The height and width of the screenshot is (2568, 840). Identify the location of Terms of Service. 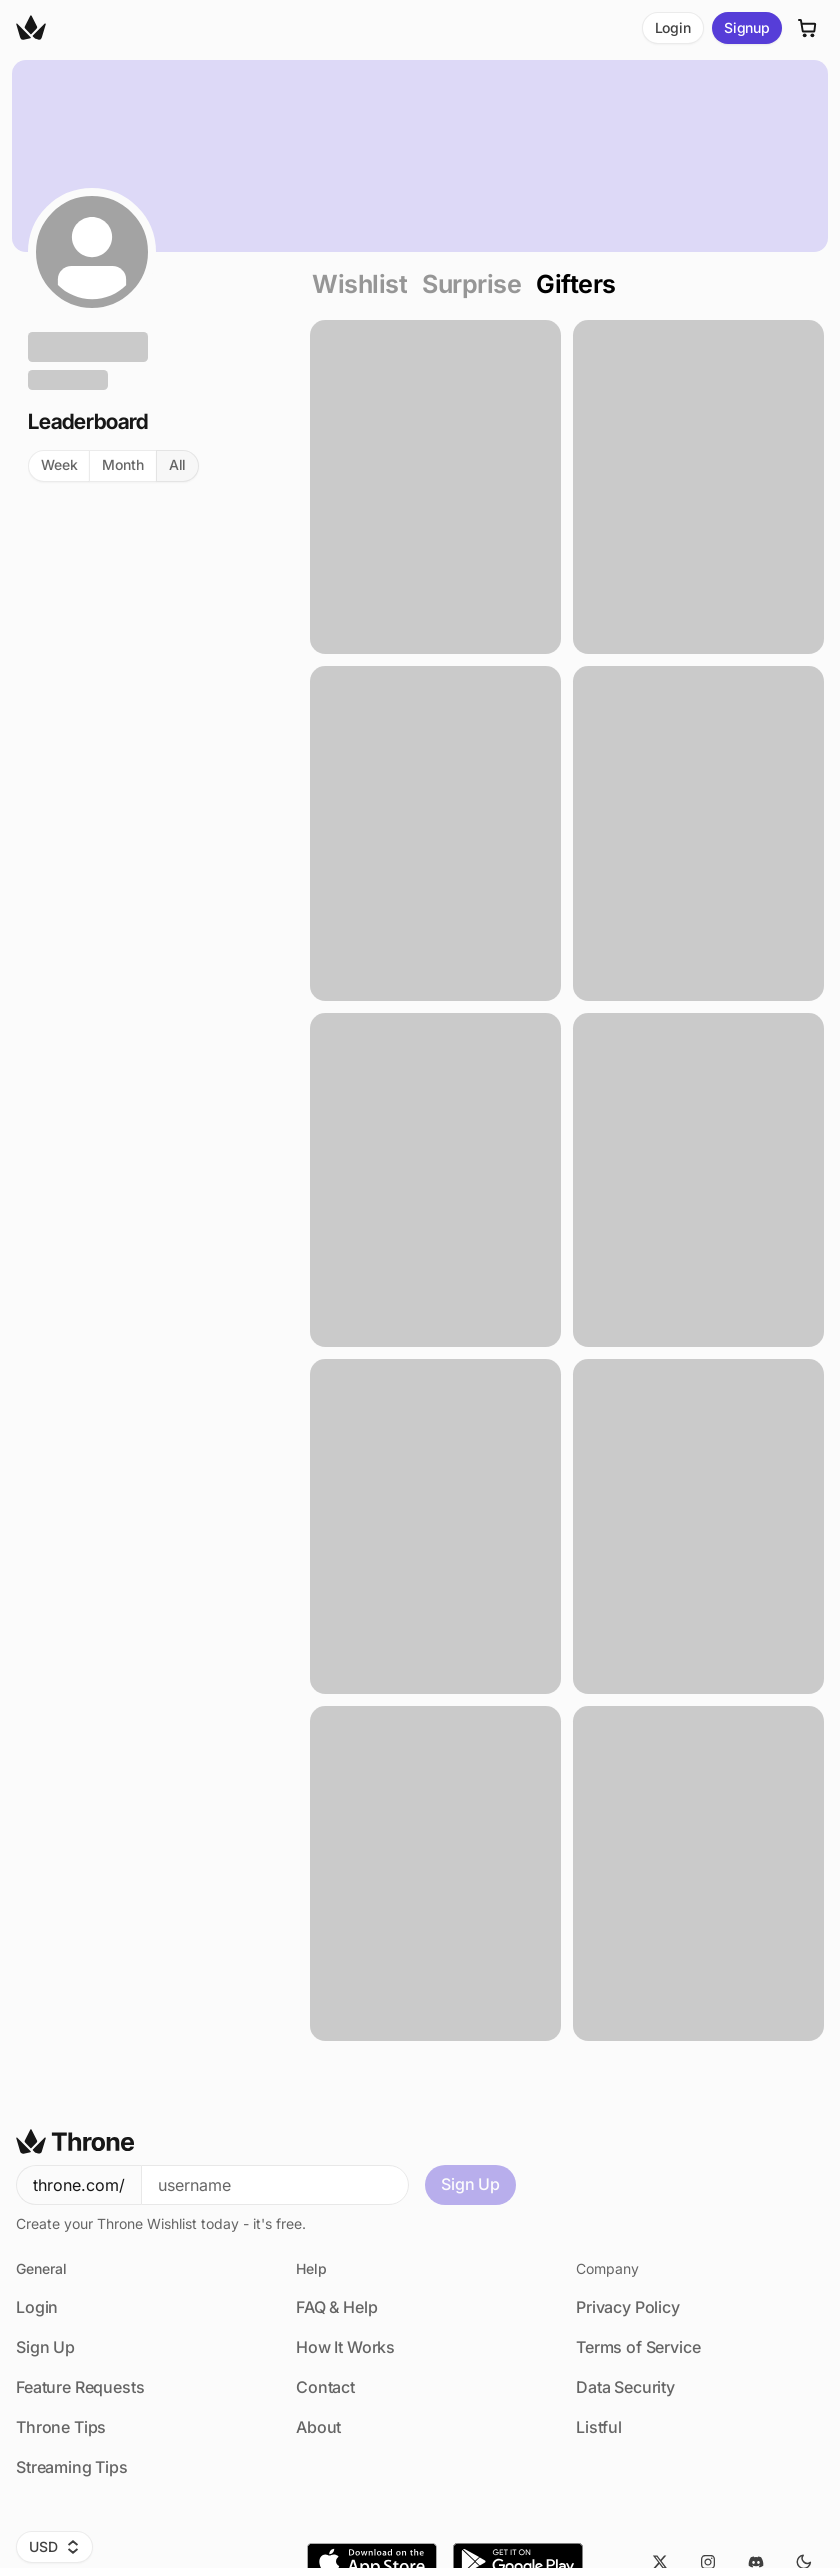
(638, 2347).